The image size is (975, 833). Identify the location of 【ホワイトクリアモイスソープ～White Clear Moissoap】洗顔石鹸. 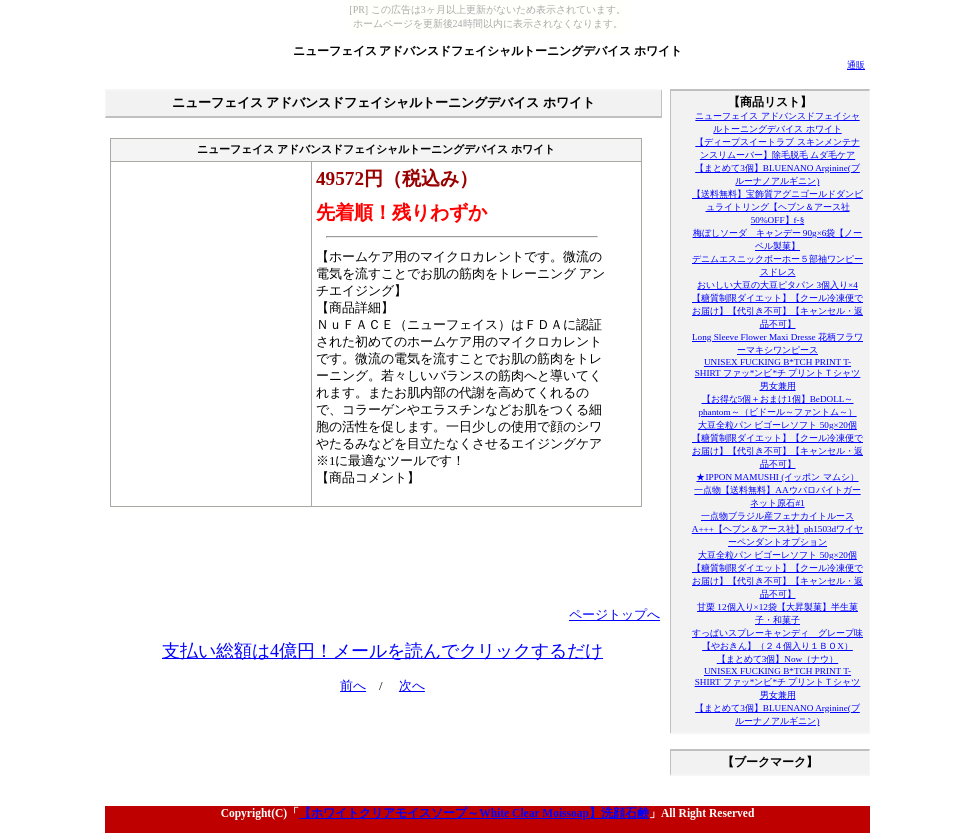
(474, 813).